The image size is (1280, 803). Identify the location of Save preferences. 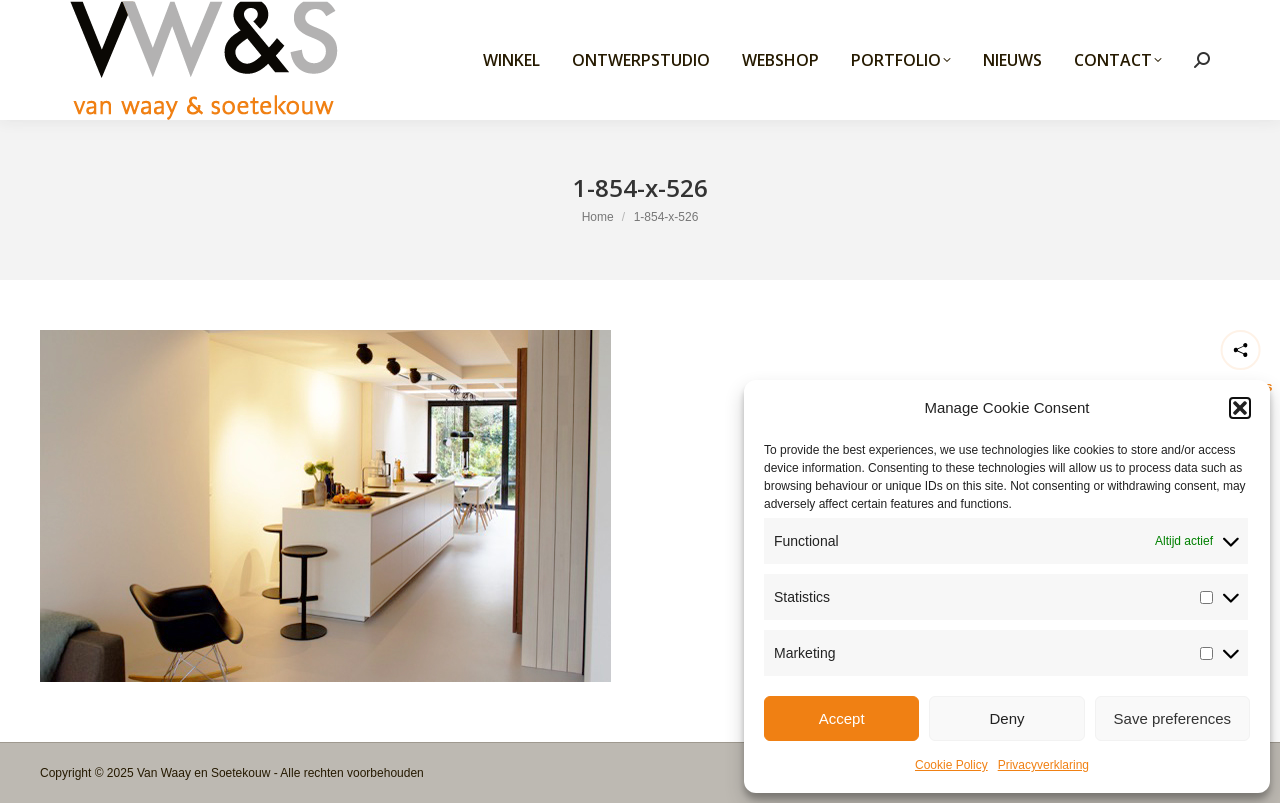
(1173, 718).